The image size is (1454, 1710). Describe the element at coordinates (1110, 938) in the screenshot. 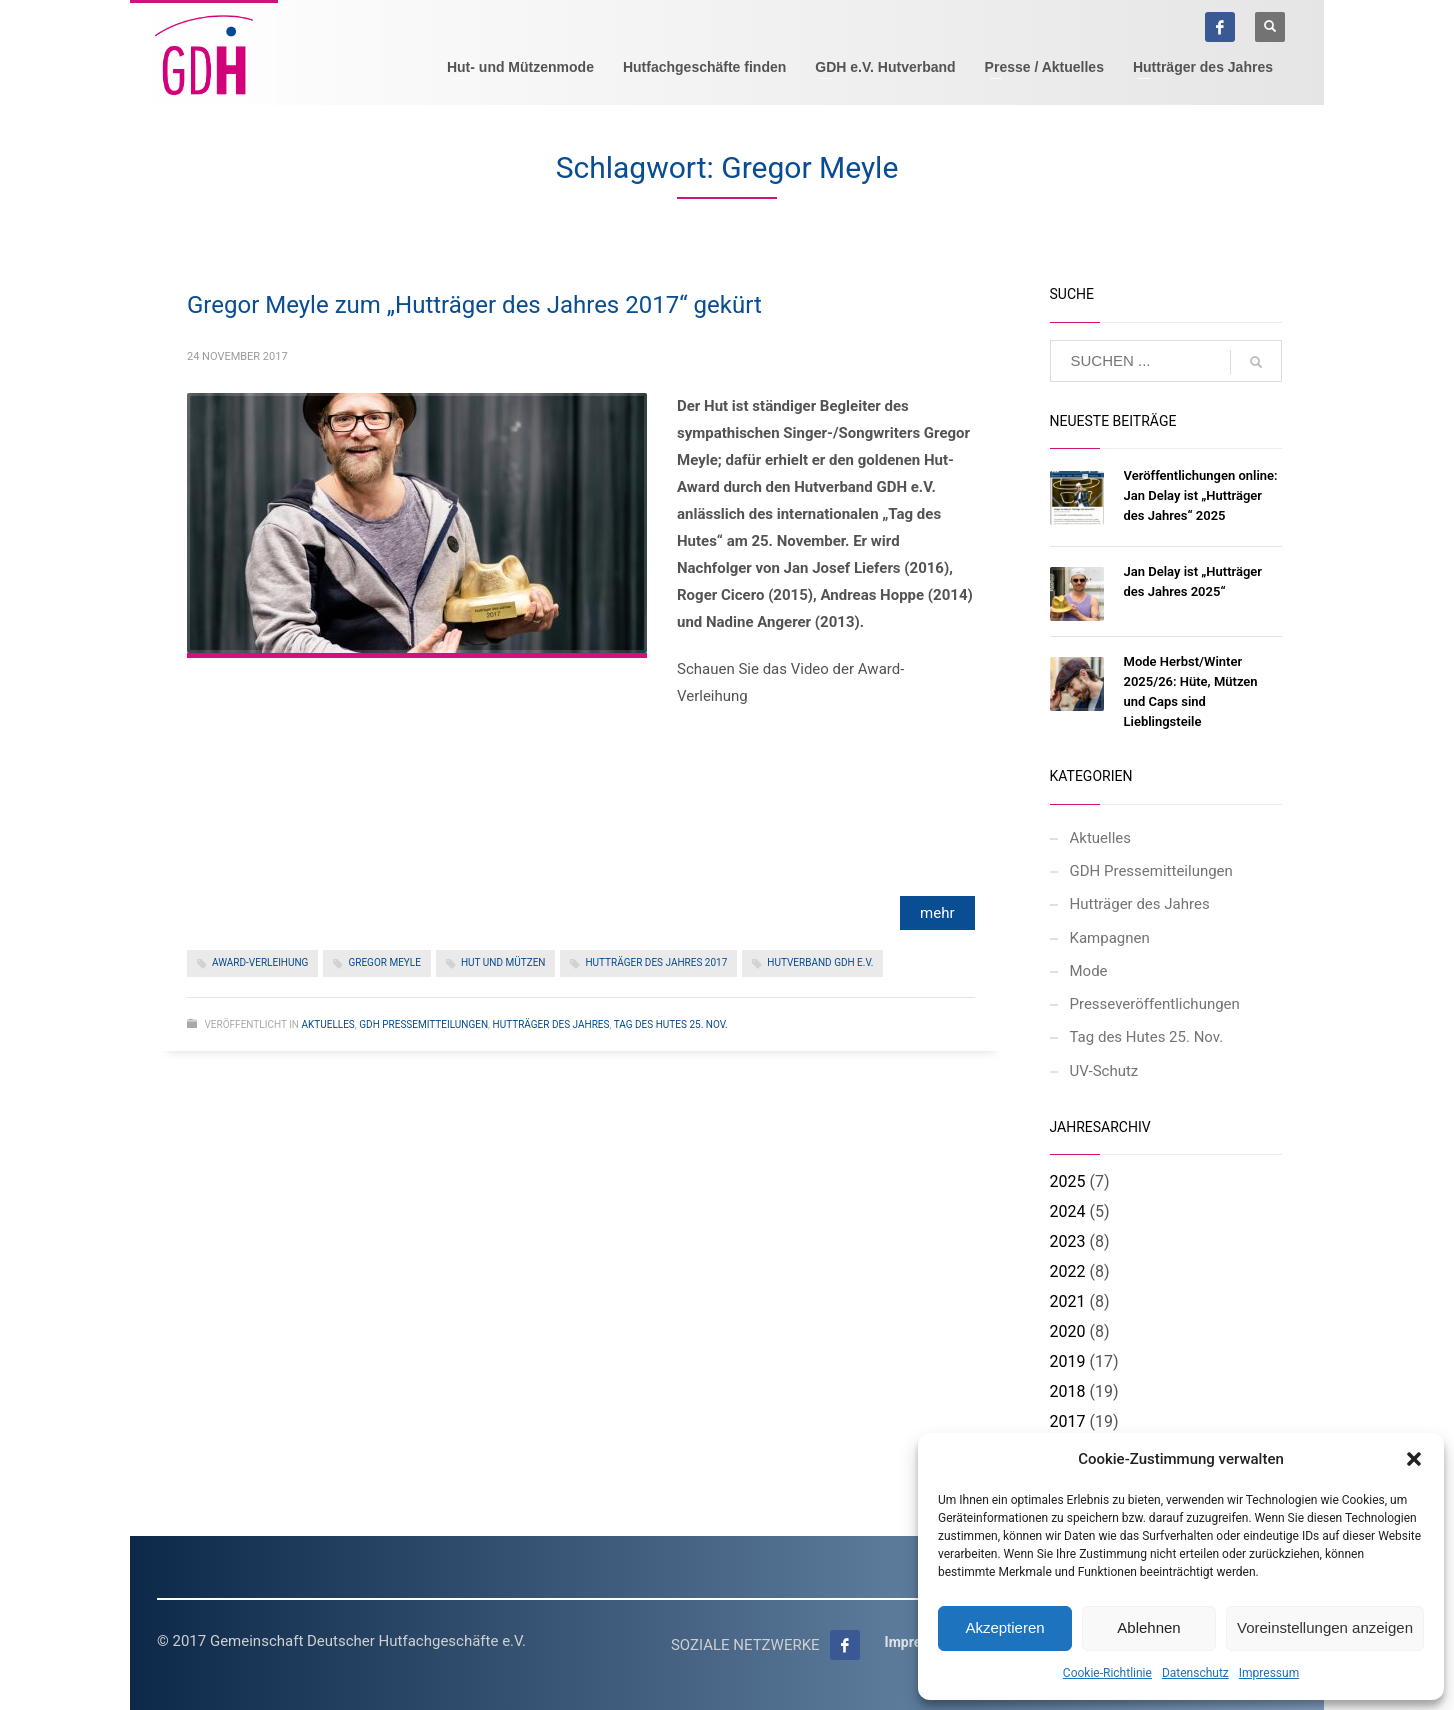

I see `Kampagnen` at that location.